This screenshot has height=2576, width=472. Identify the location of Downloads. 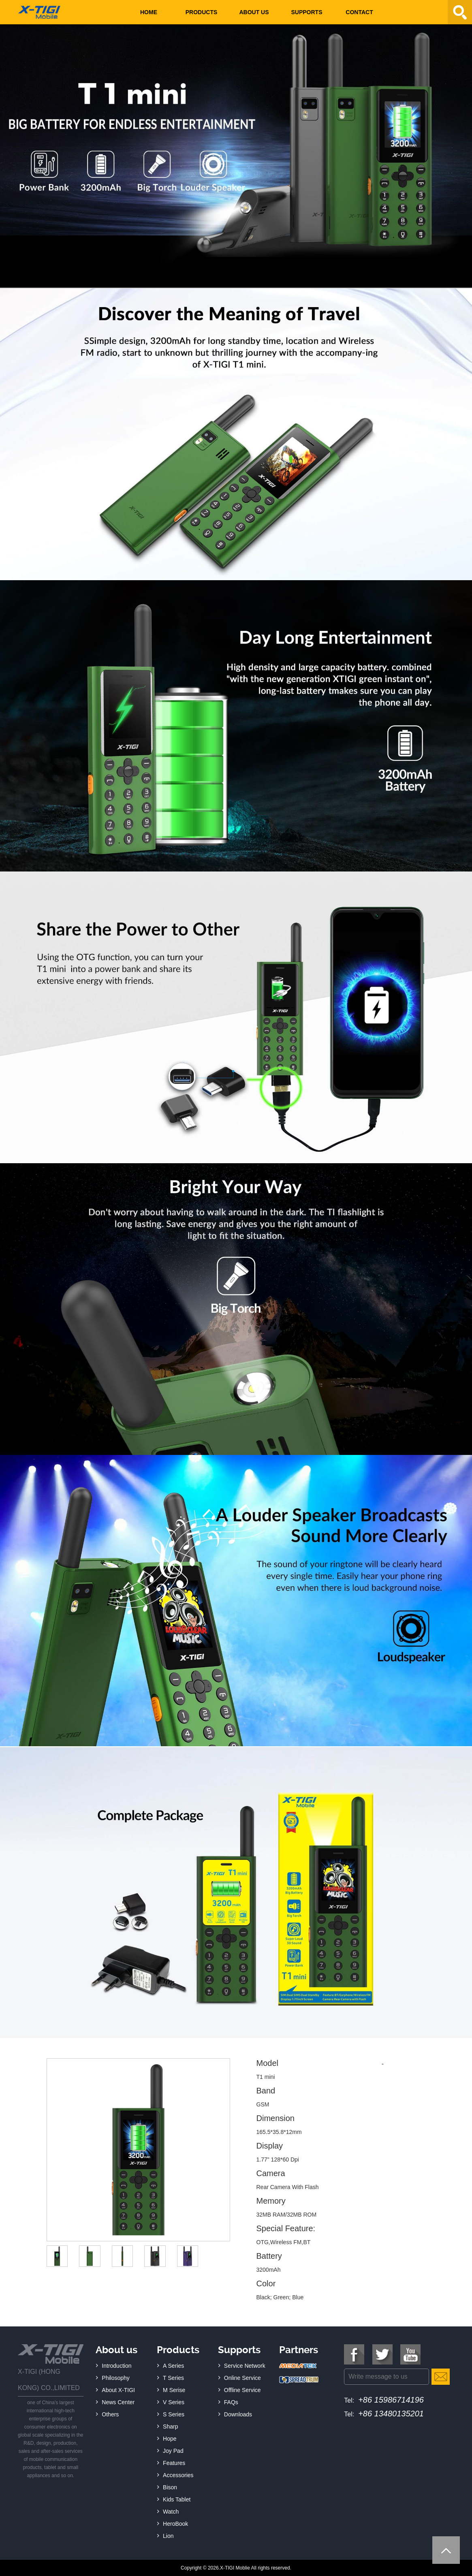
(238, 2414).